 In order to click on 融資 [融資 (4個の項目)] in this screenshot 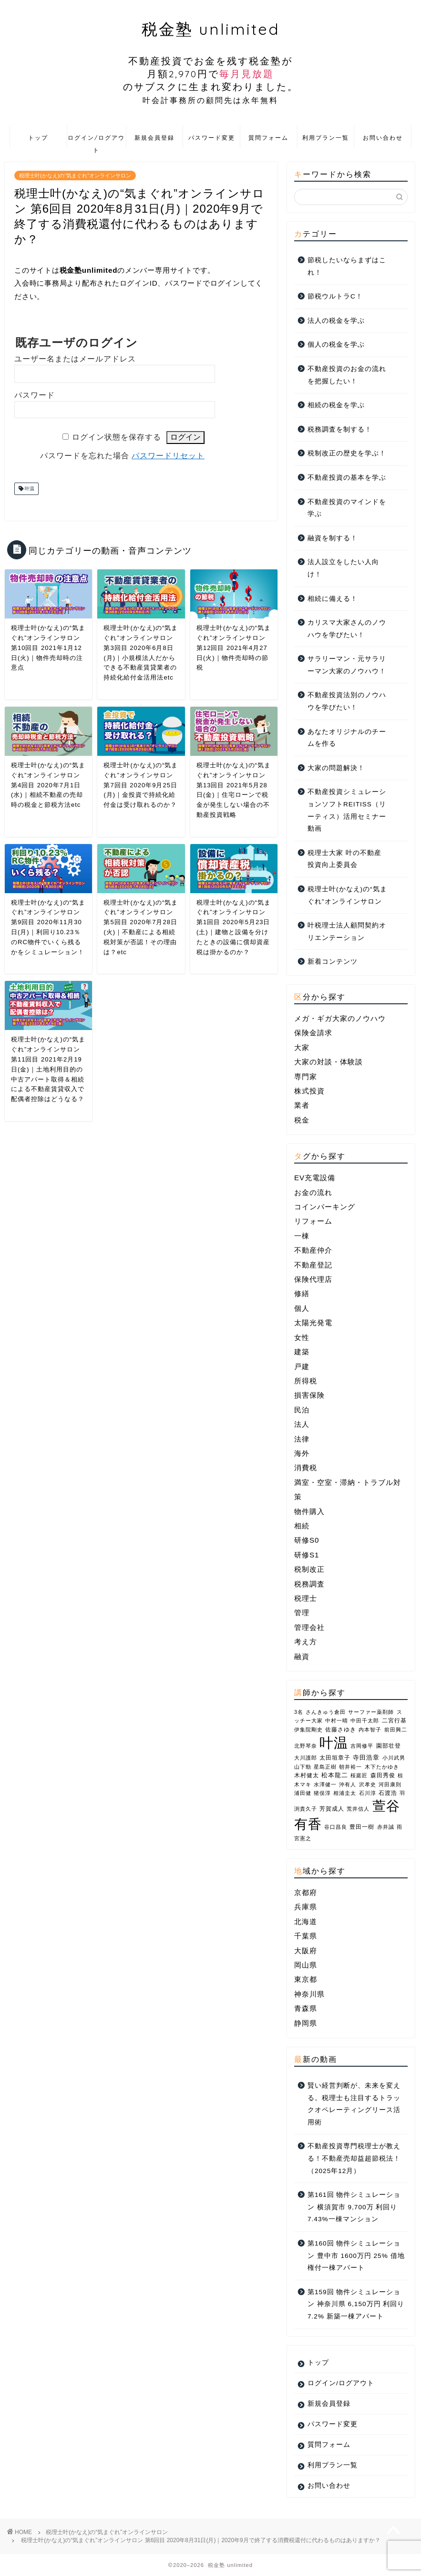, I will do `click(301, 1656)`.